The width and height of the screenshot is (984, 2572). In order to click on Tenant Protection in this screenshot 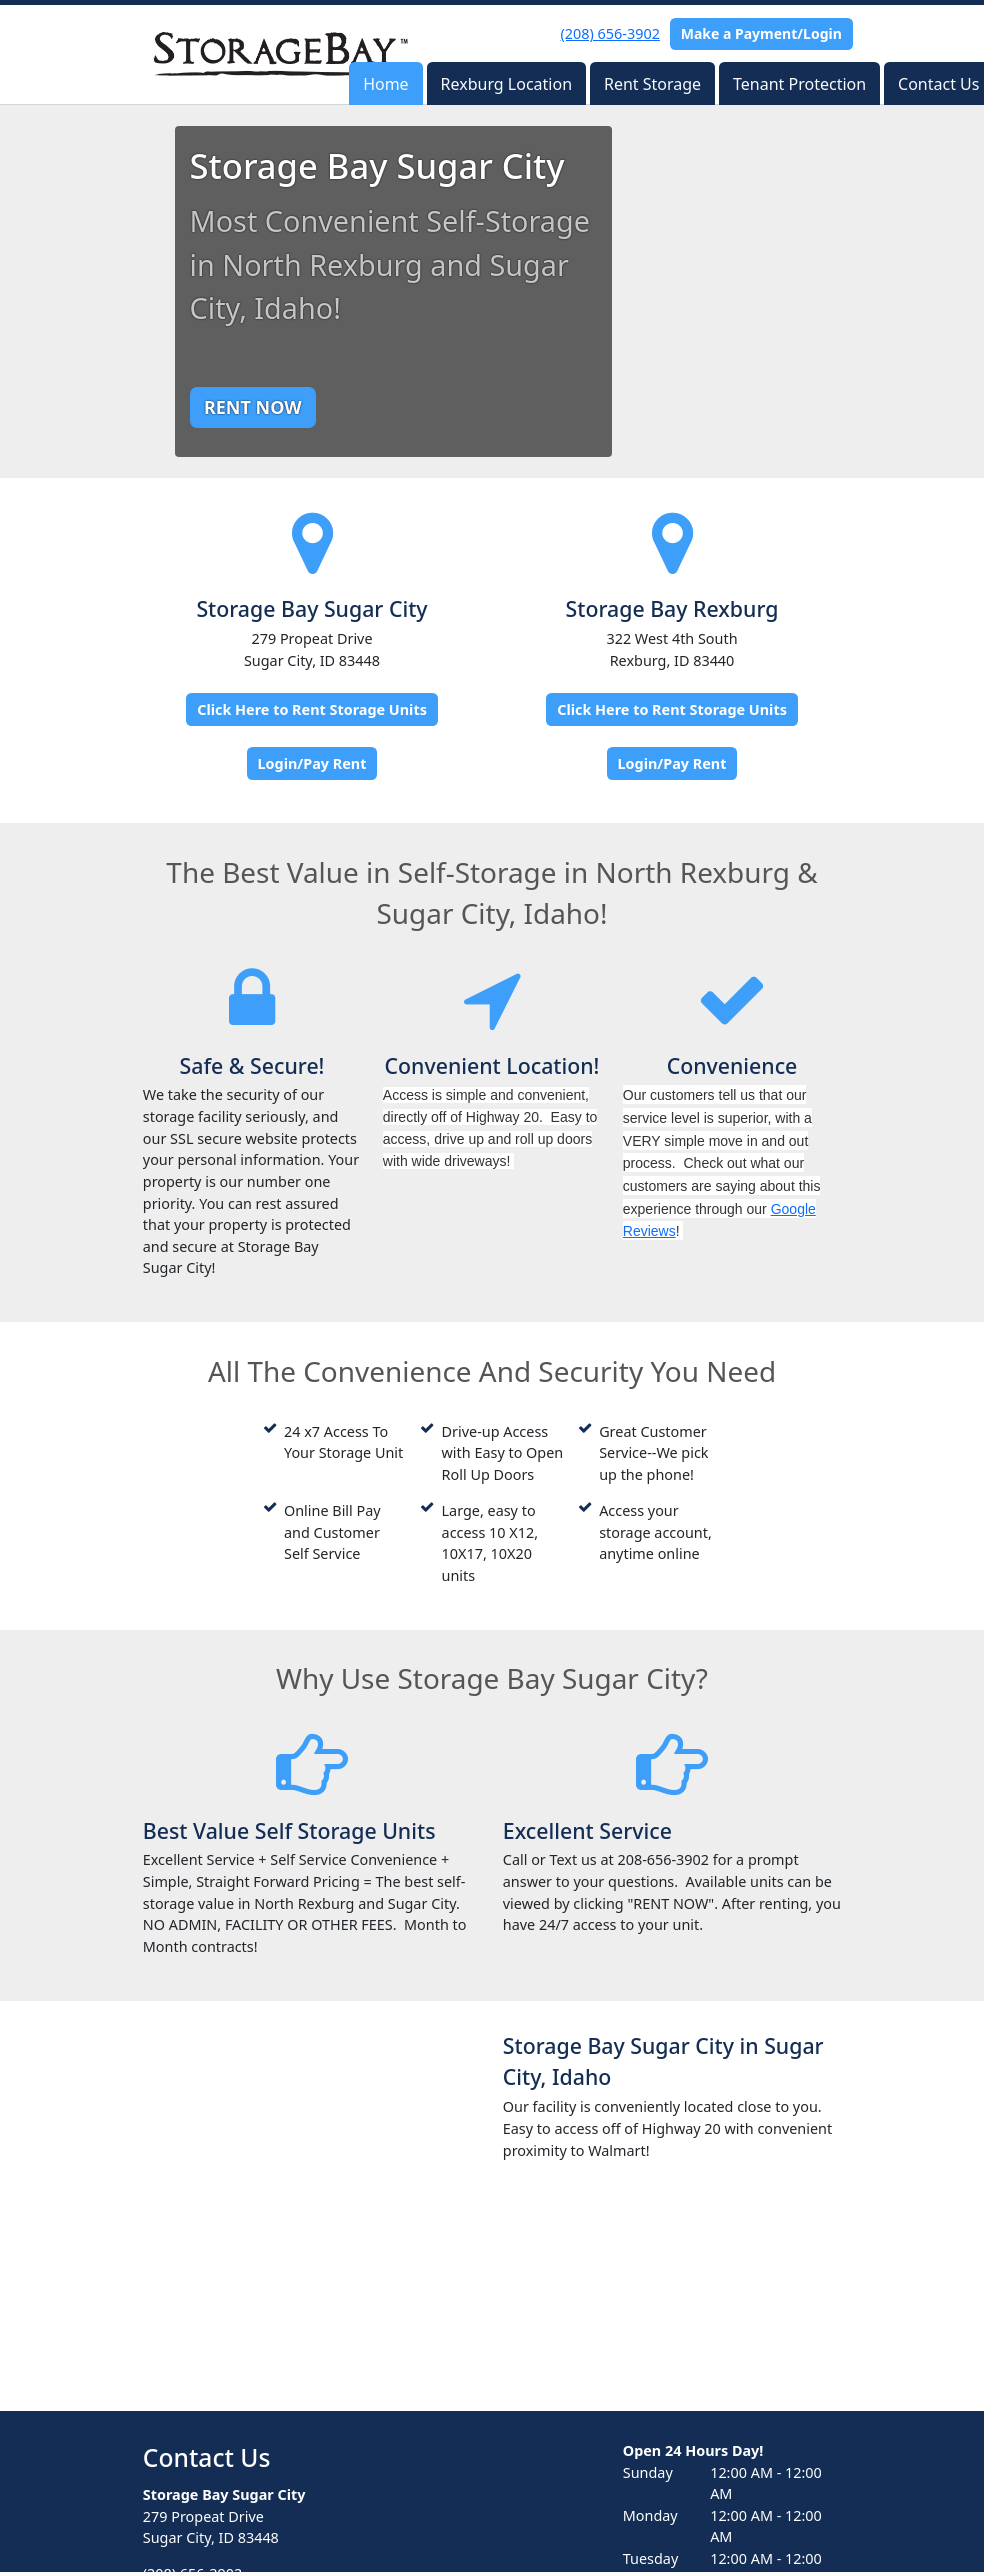, I will do `click(799, 84)`.